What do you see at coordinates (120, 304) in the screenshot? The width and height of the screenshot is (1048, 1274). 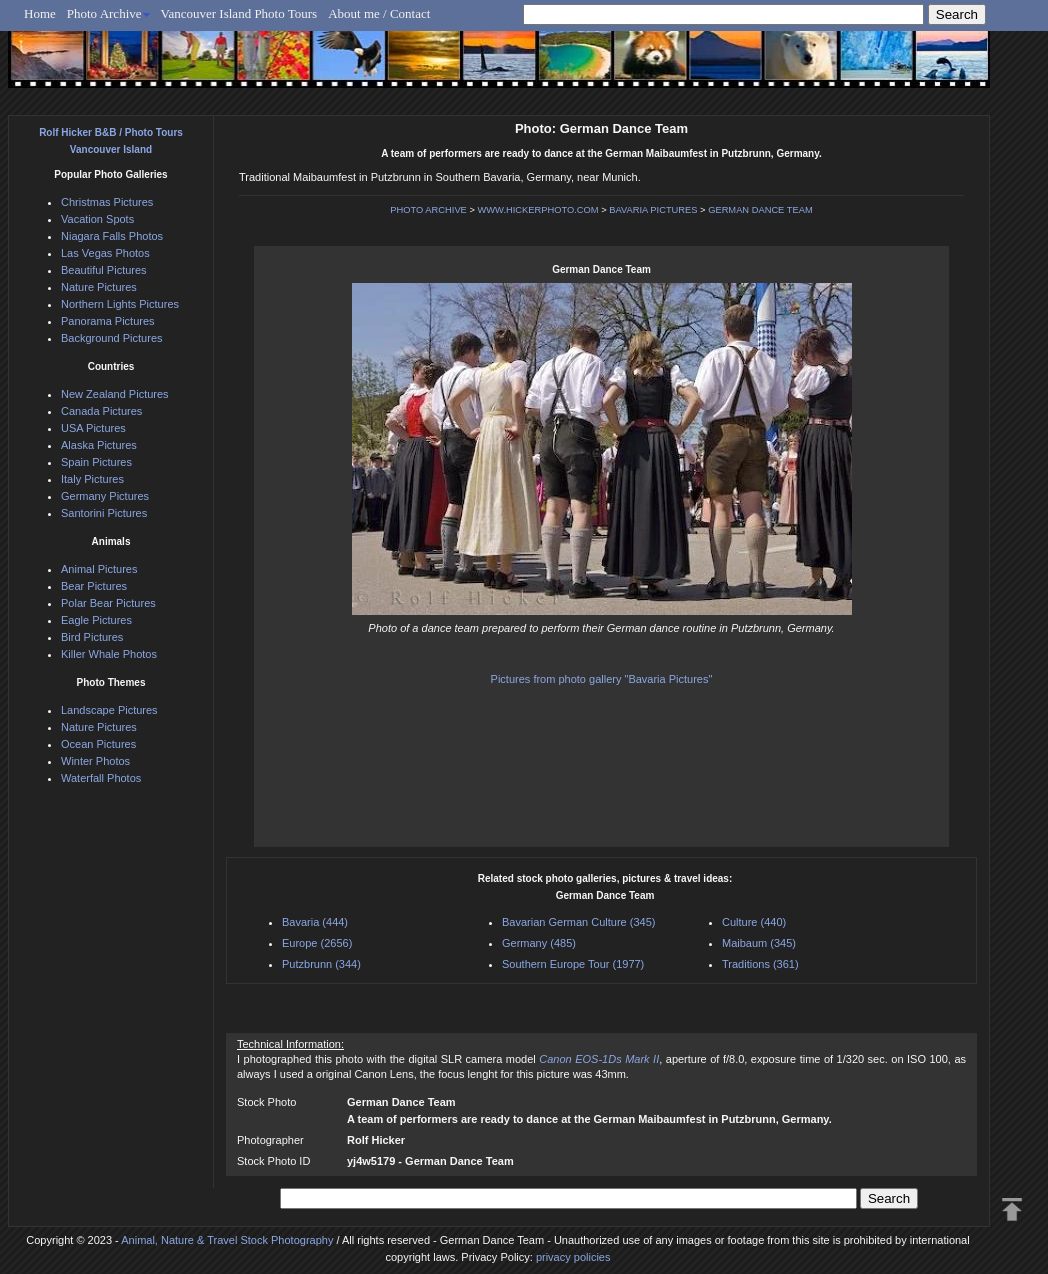 I see `Northern Lights Pictures` at bounding box center [120, 304].